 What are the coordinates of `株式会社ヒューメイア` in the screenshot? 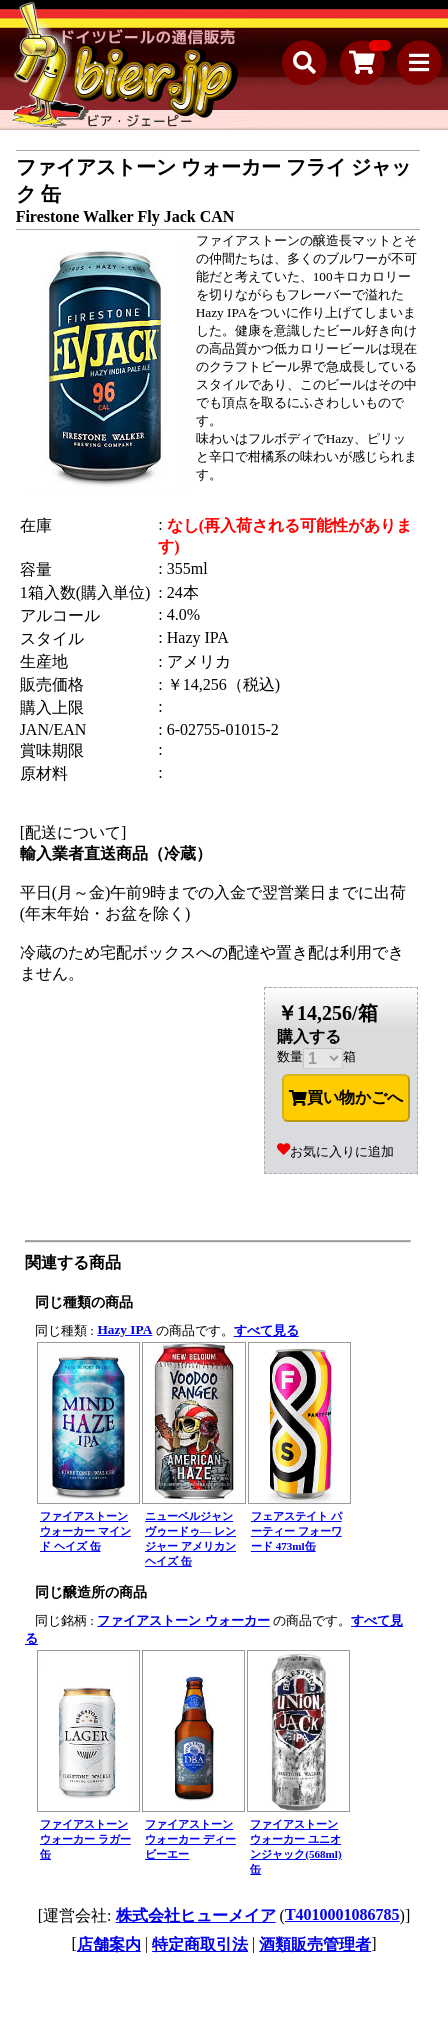 It's located at (196, 1915).